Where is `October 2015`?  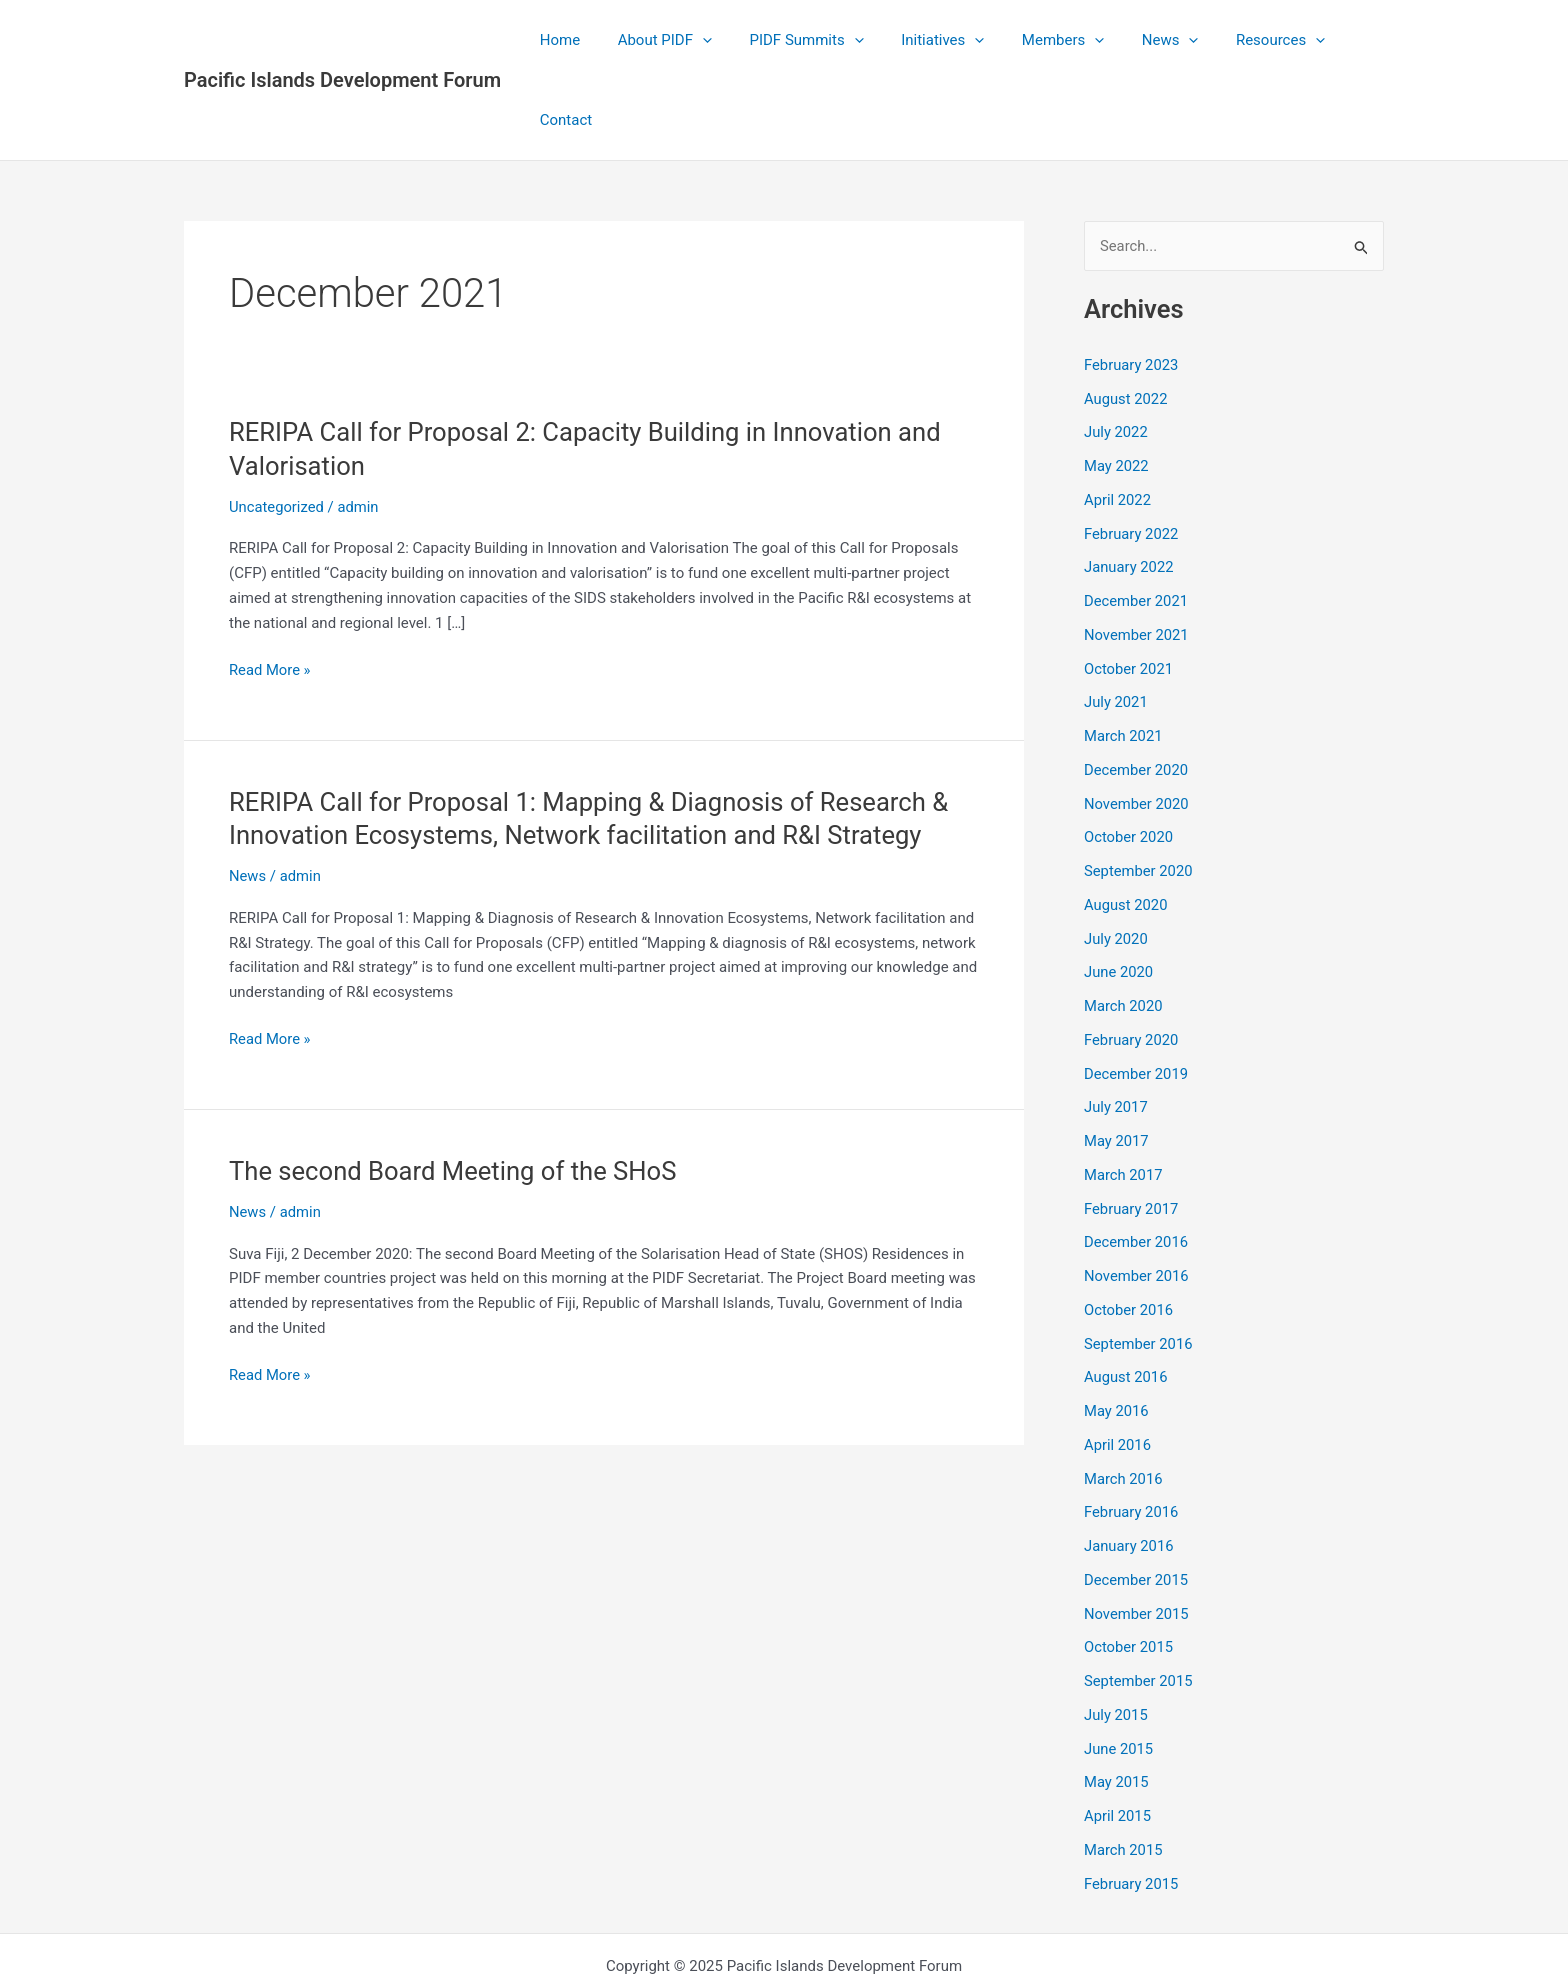
October 2015 is located at coordinates (1129, 1568).